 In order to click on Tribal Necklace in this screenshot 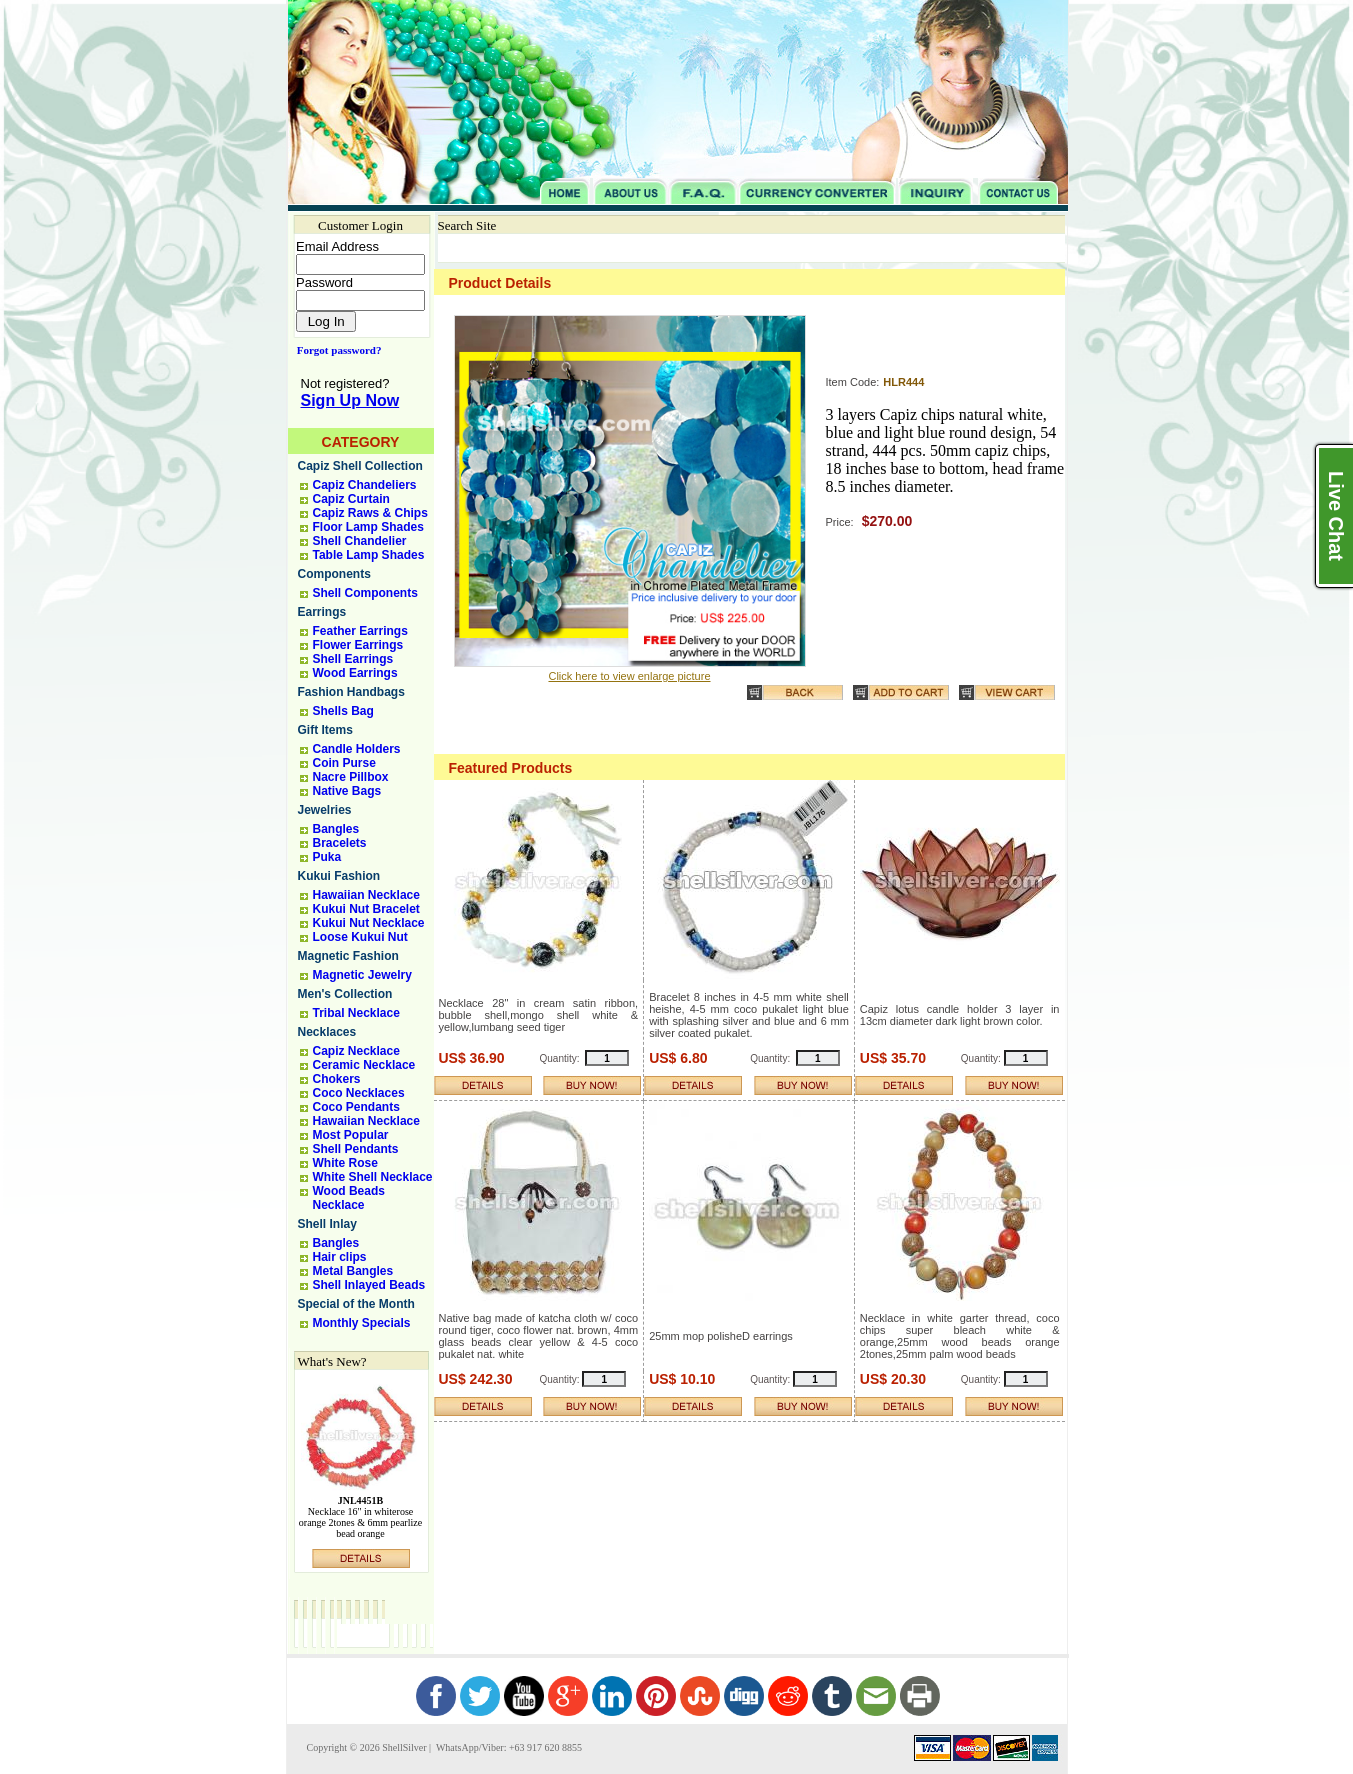, I will do `click(356, 1013)`.